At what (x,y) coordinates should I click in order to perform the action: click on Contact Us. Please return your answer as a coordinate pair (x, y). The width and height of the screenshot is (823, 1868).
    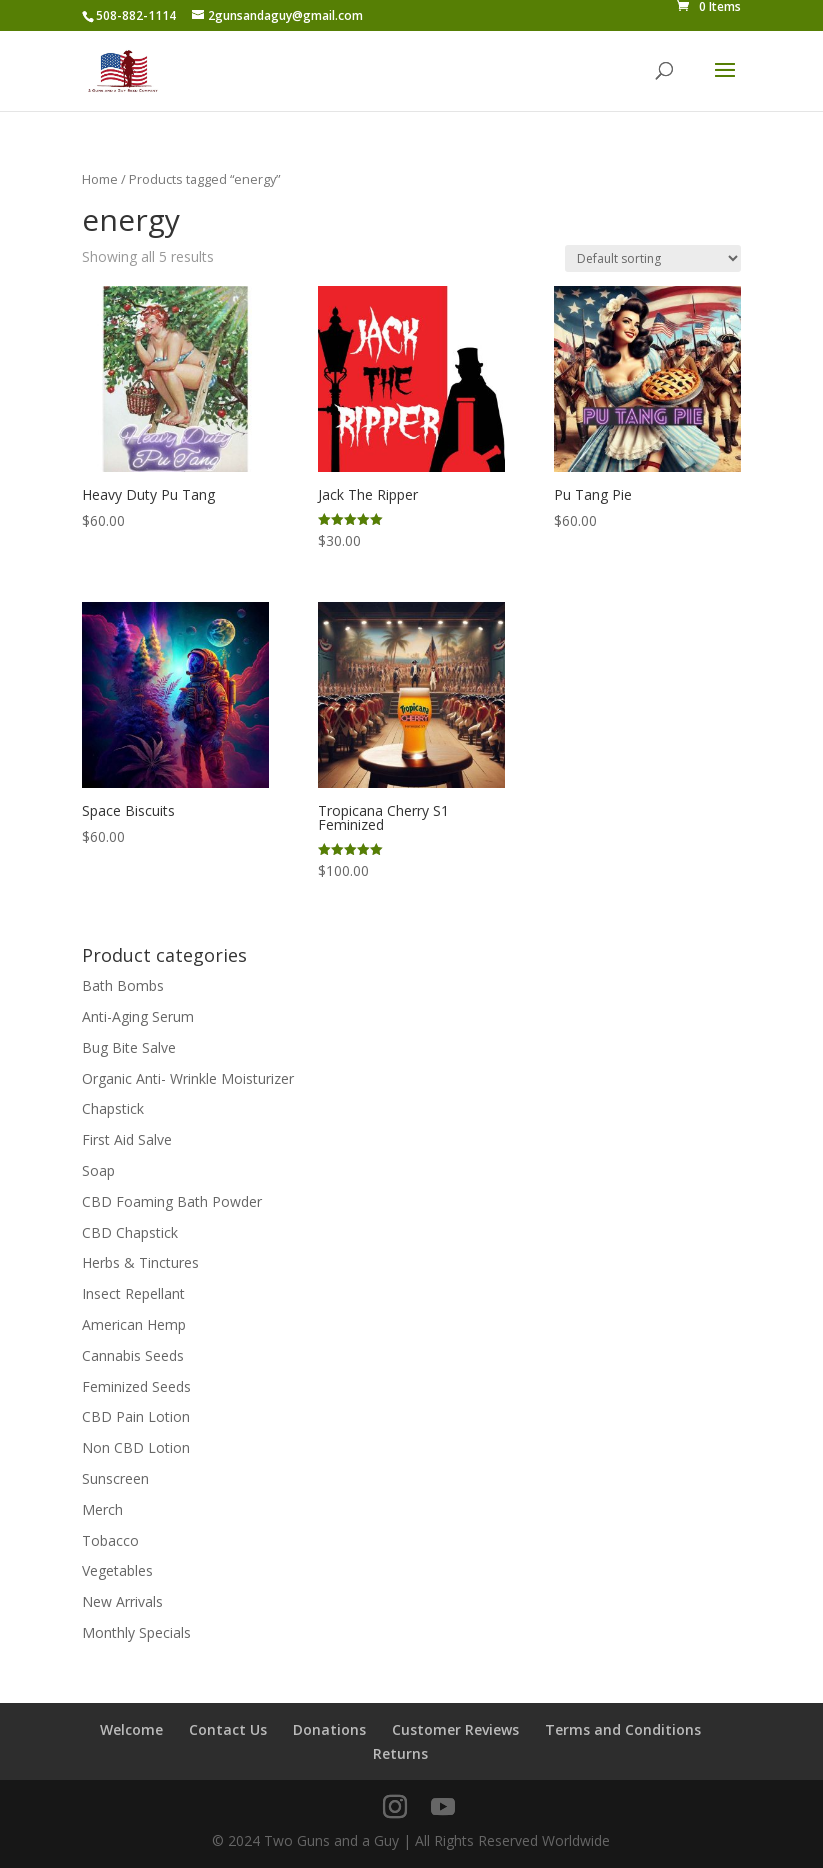
    Looking at the image, I should click on (228, 1729).